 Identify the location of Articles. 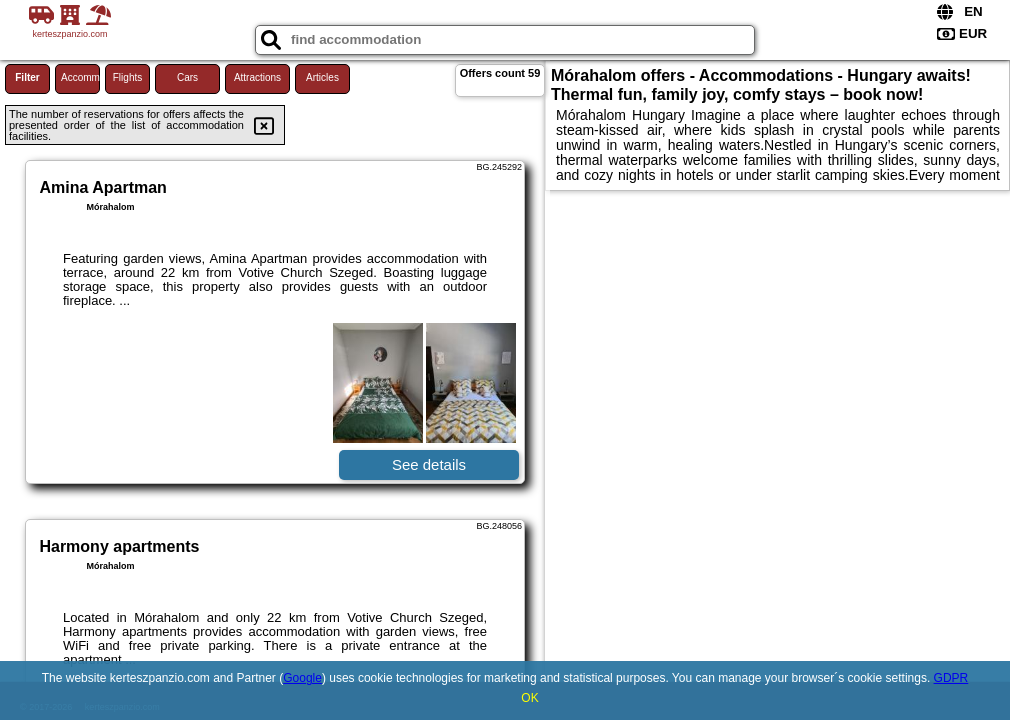
(322, 77).